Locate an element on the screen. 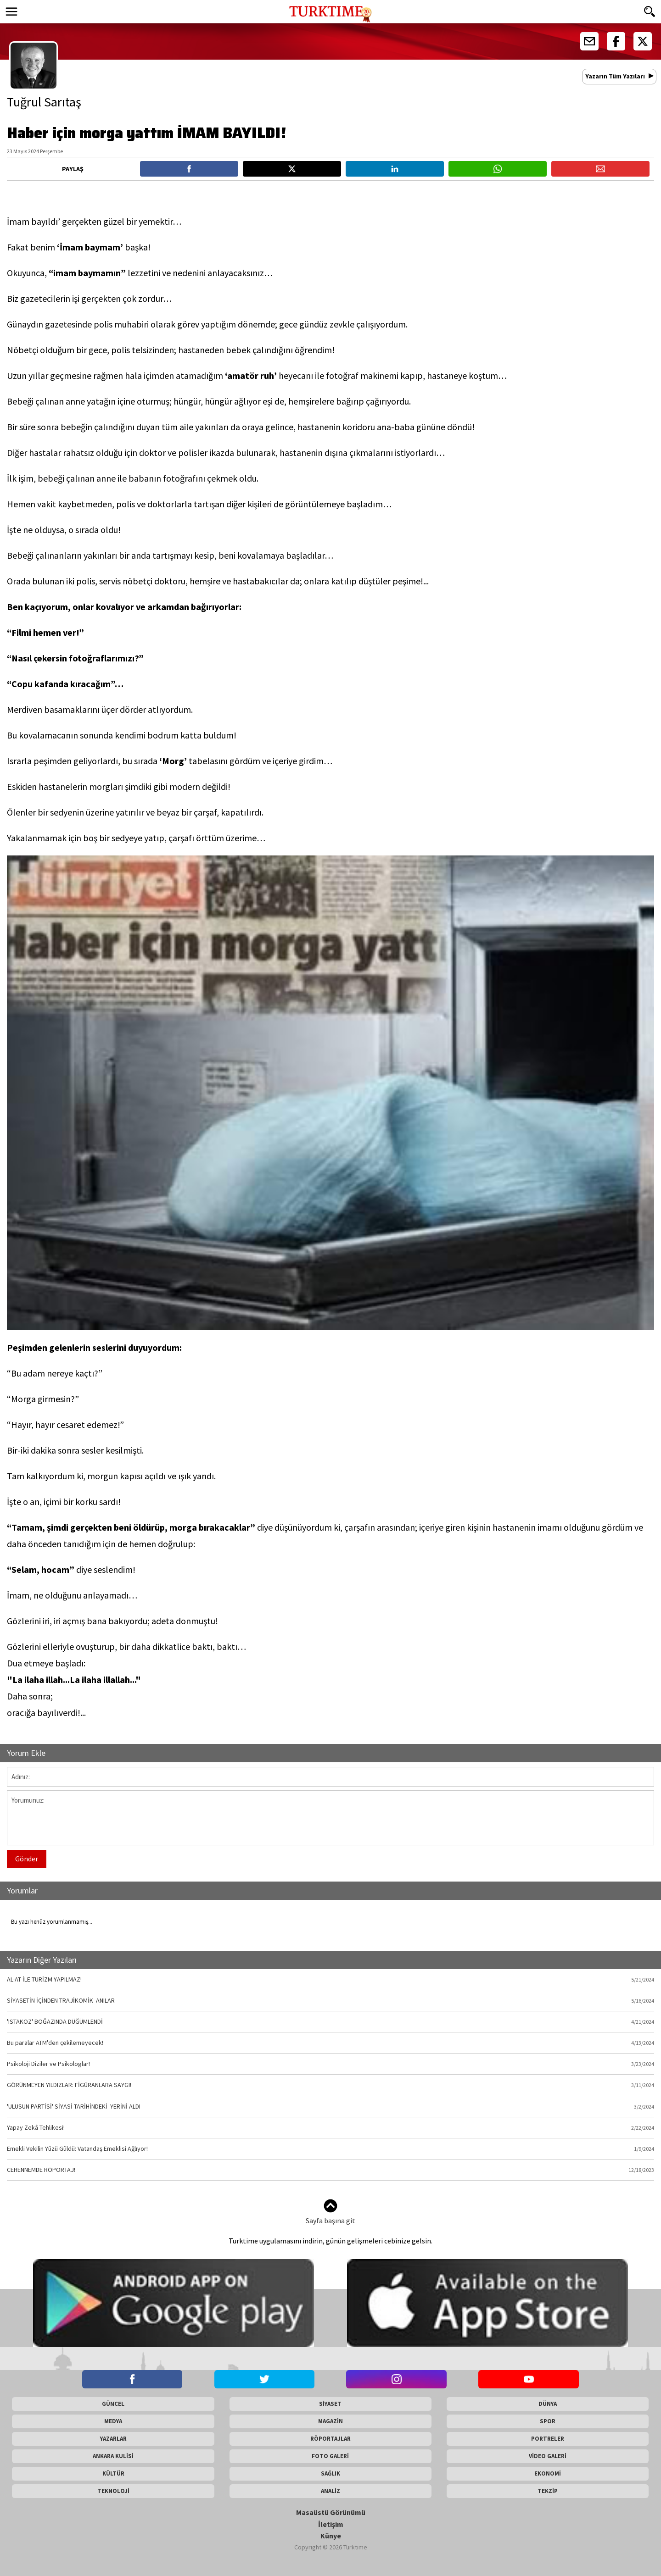  ANALİZ is located at coordinates (330, 2491).